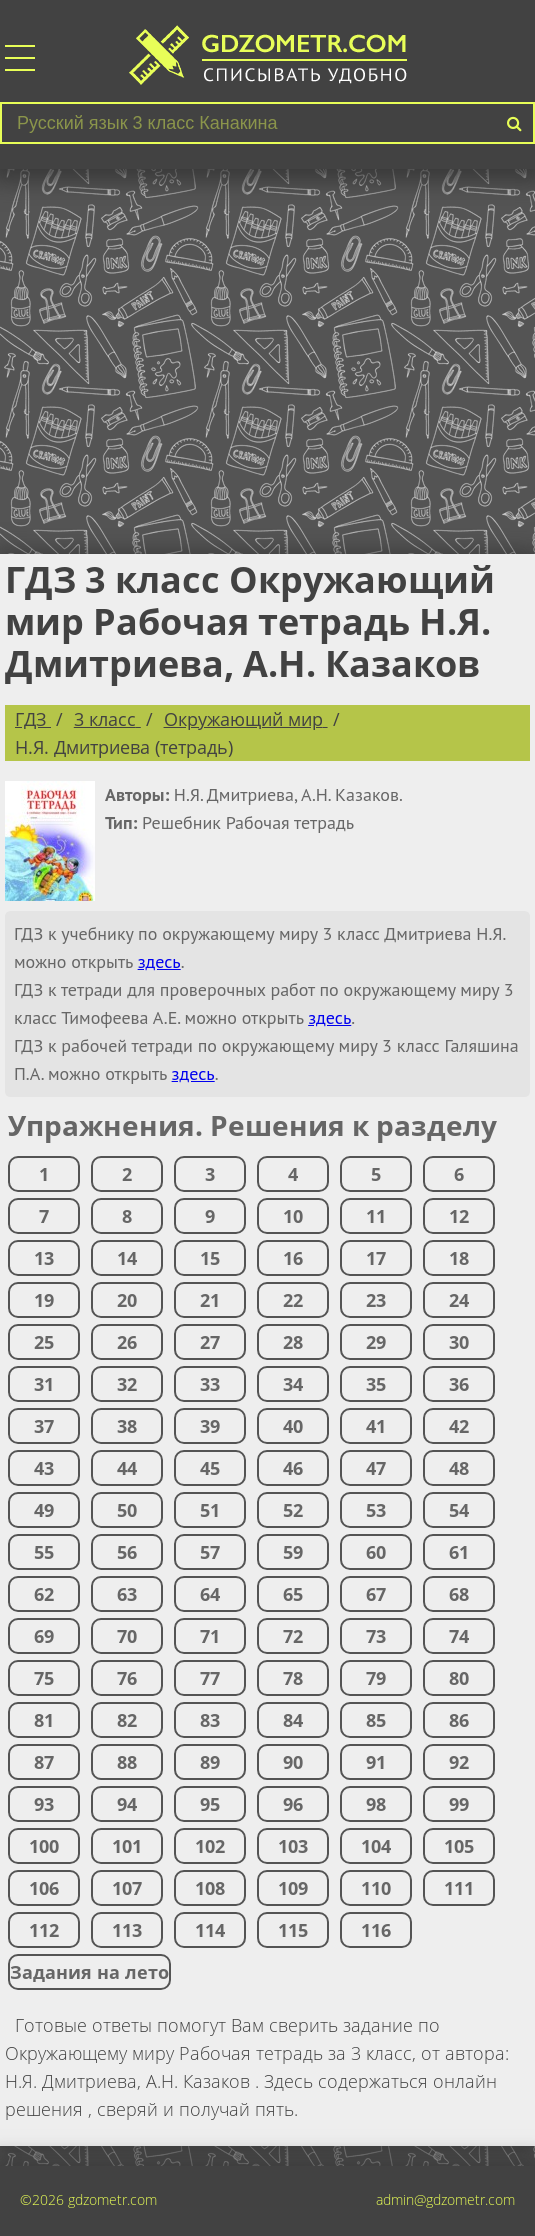 The width and height of the screenshot is (535, 2236). What do you see at coordinates (459, 1300) in the screenshot?
I see `24` at bounding box center [459, 1300].